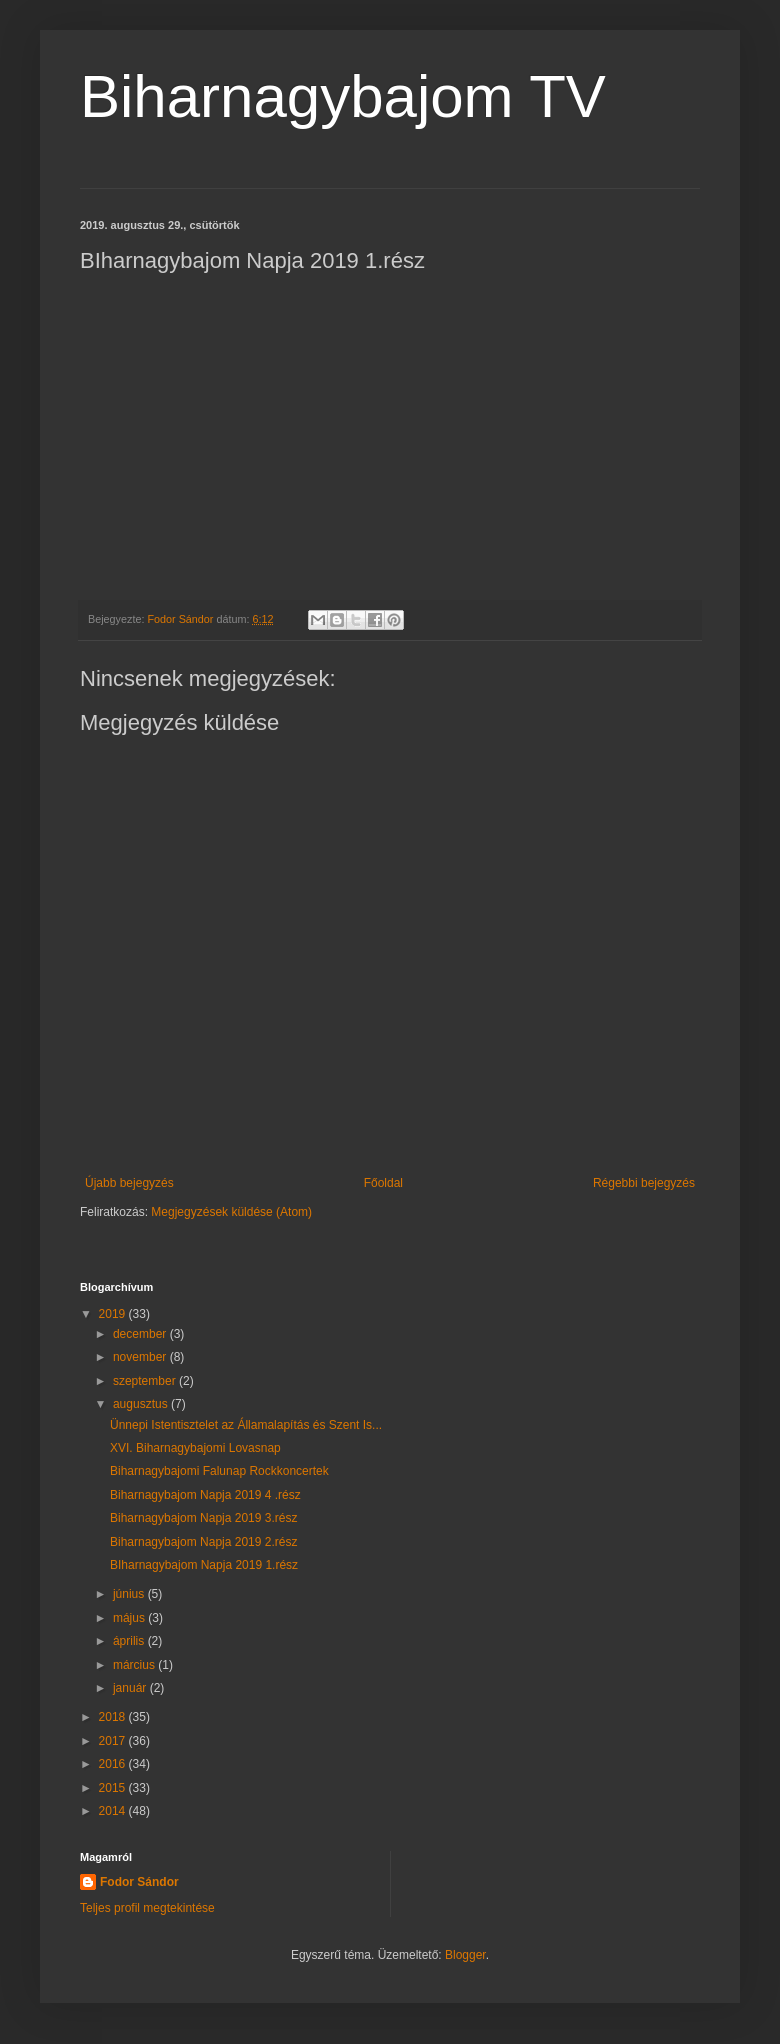 This screenshot has height=2044, width=780. What do you see at coordinates (205, 1495) in the screenshot?
I see `Biharnagybajom Napja 2019 4 .rész` at bounding box center [205, 1495].